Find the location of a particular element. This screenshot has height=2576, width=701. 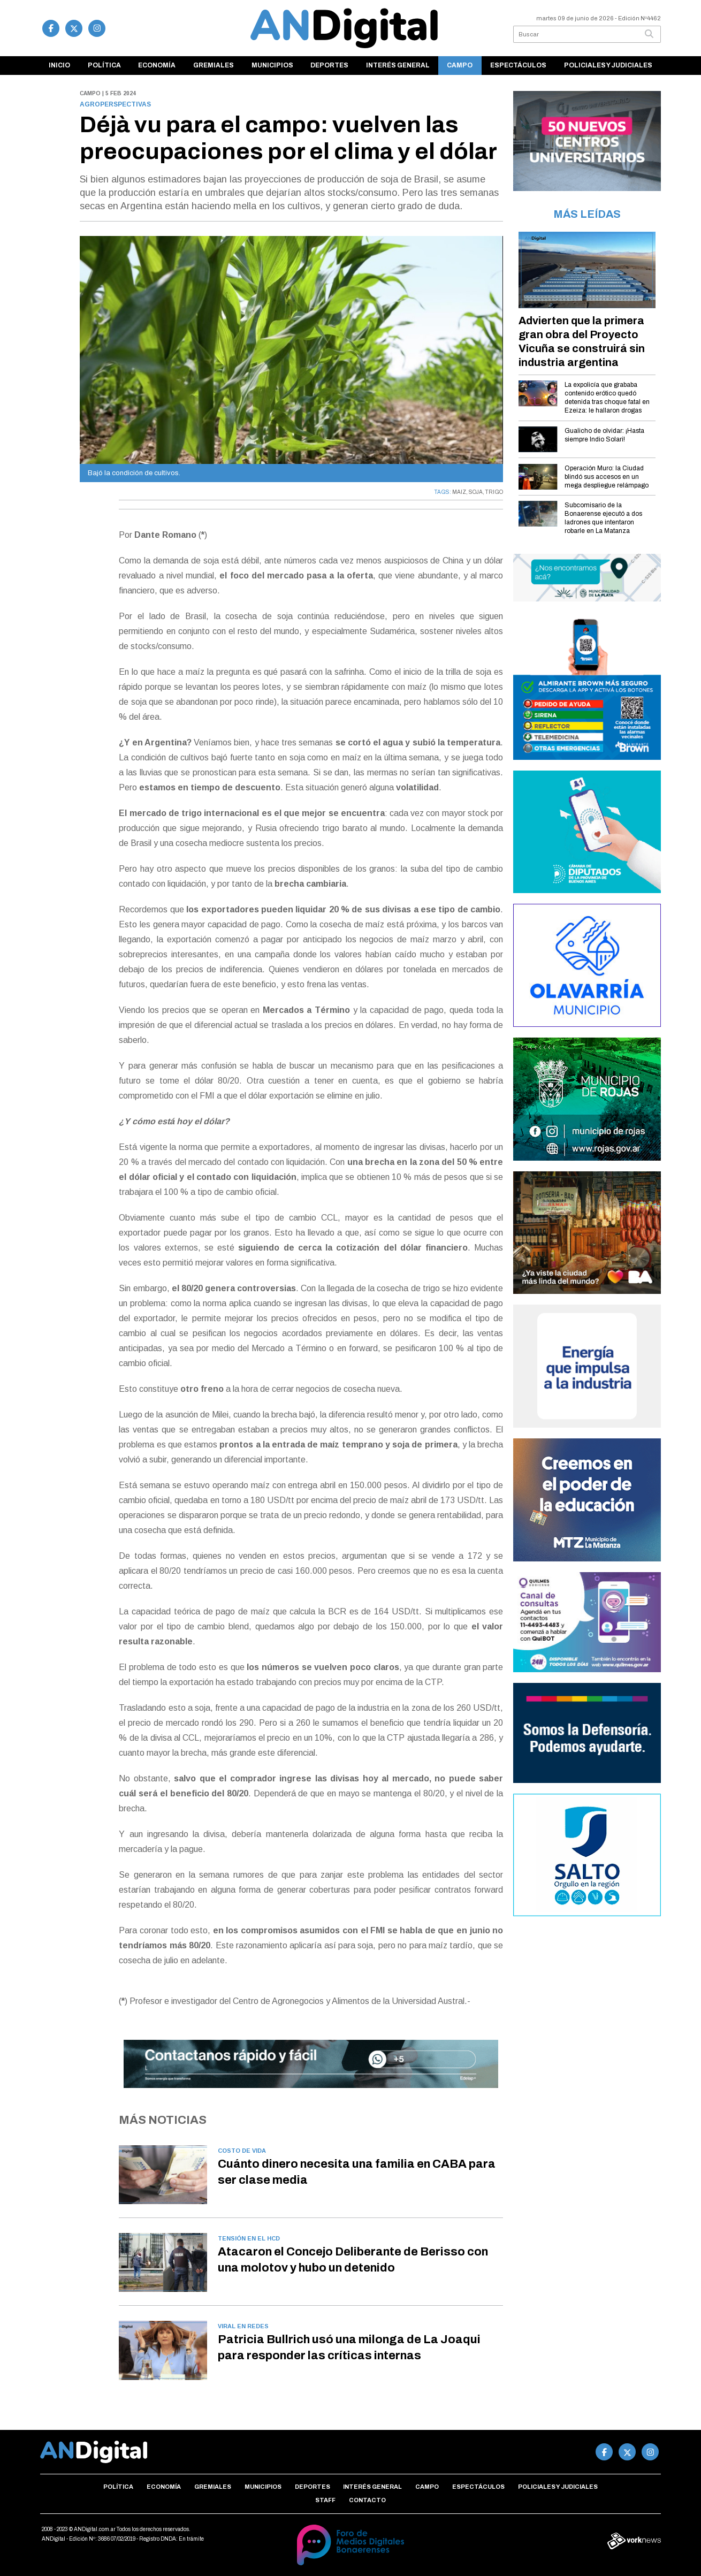

TRIGO is located at coordinates (494, 492).